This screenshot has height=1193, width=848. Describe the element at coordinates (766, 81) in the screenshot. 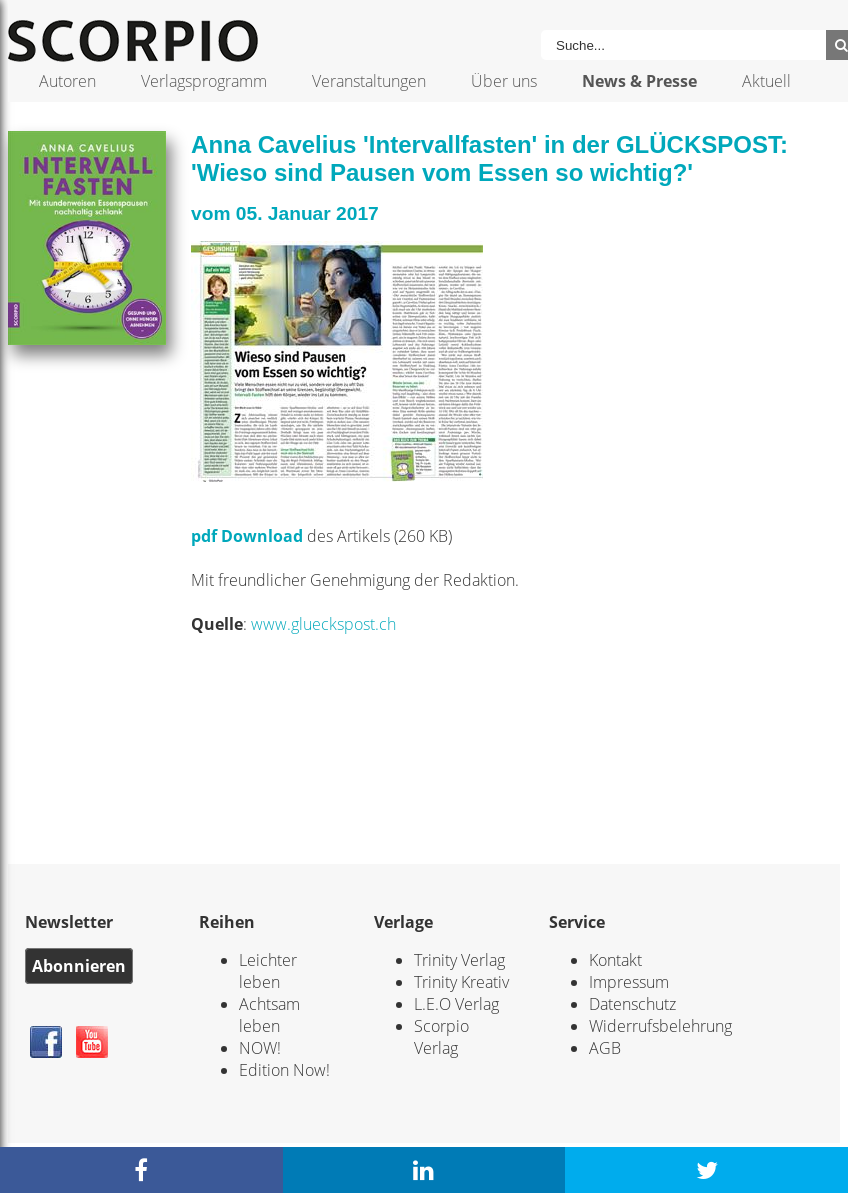

I see `Aktuell` at that location.